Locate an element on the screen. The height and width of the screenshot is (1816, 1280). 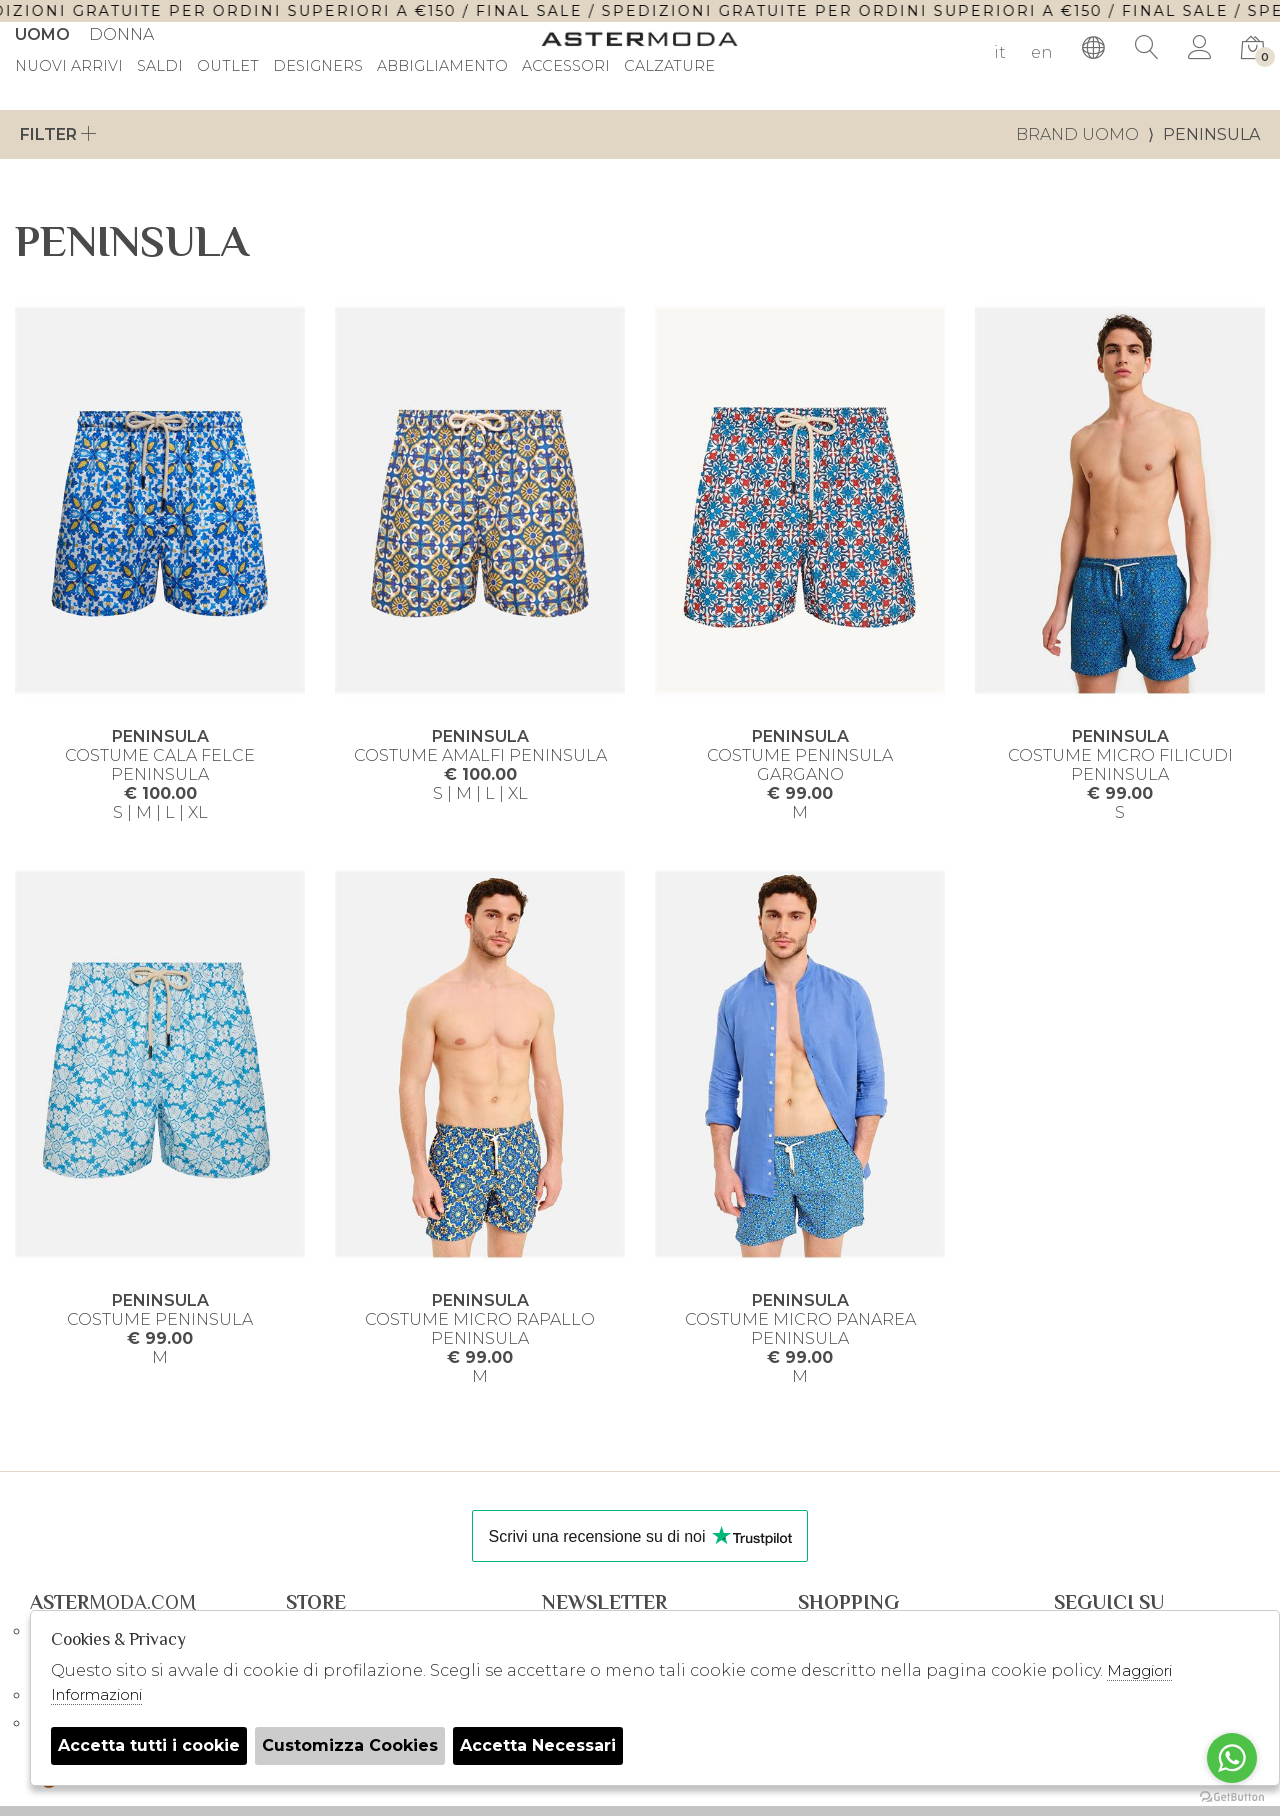
DESIGNERS is located at coordinates (318, 67).